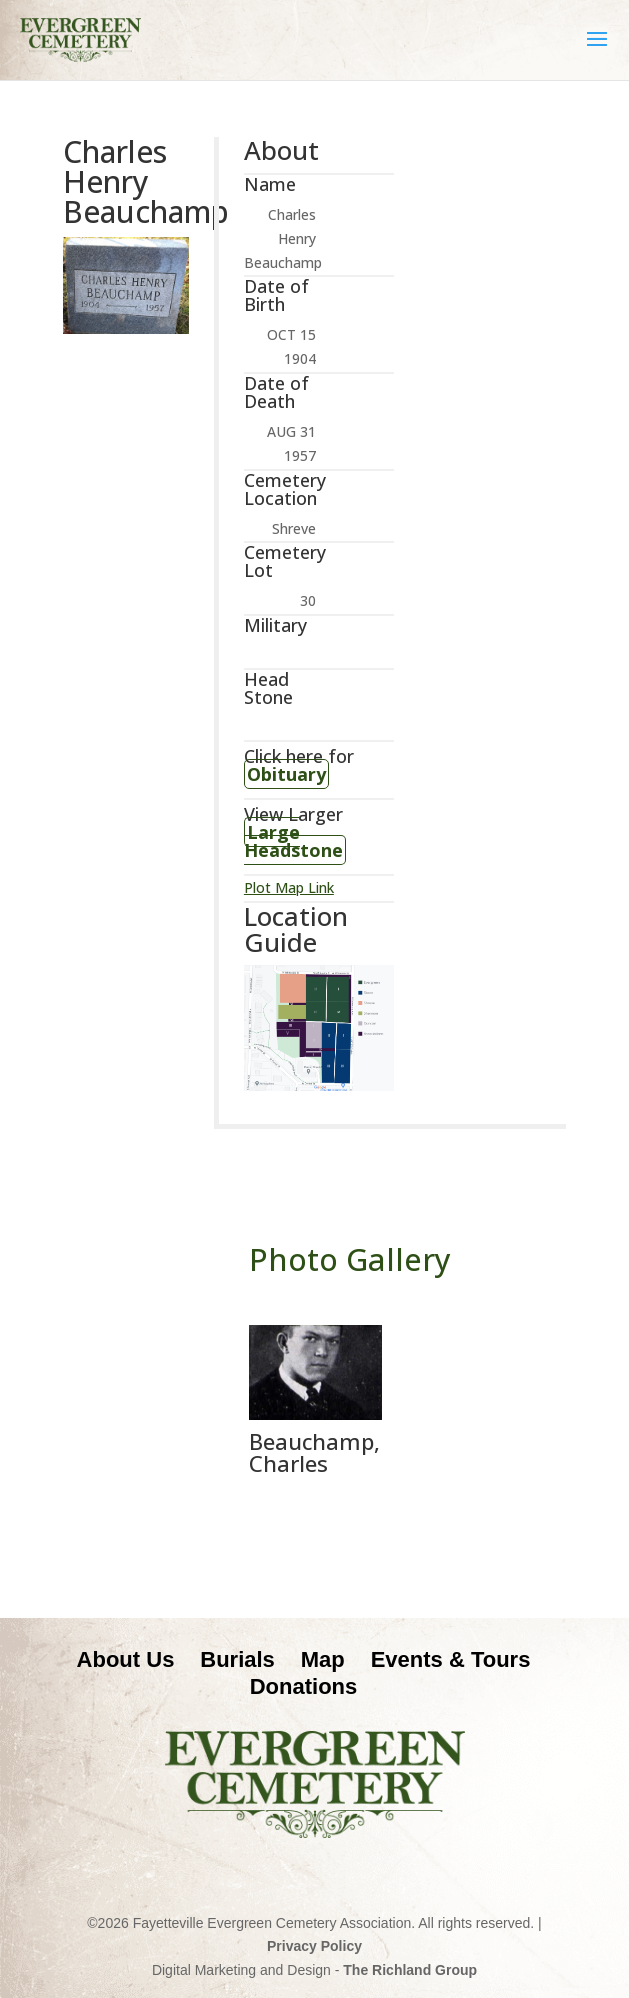 The height and width of the screenshot is (1998, 629). I want to click on Privacy Policy, so click(314, 1946).